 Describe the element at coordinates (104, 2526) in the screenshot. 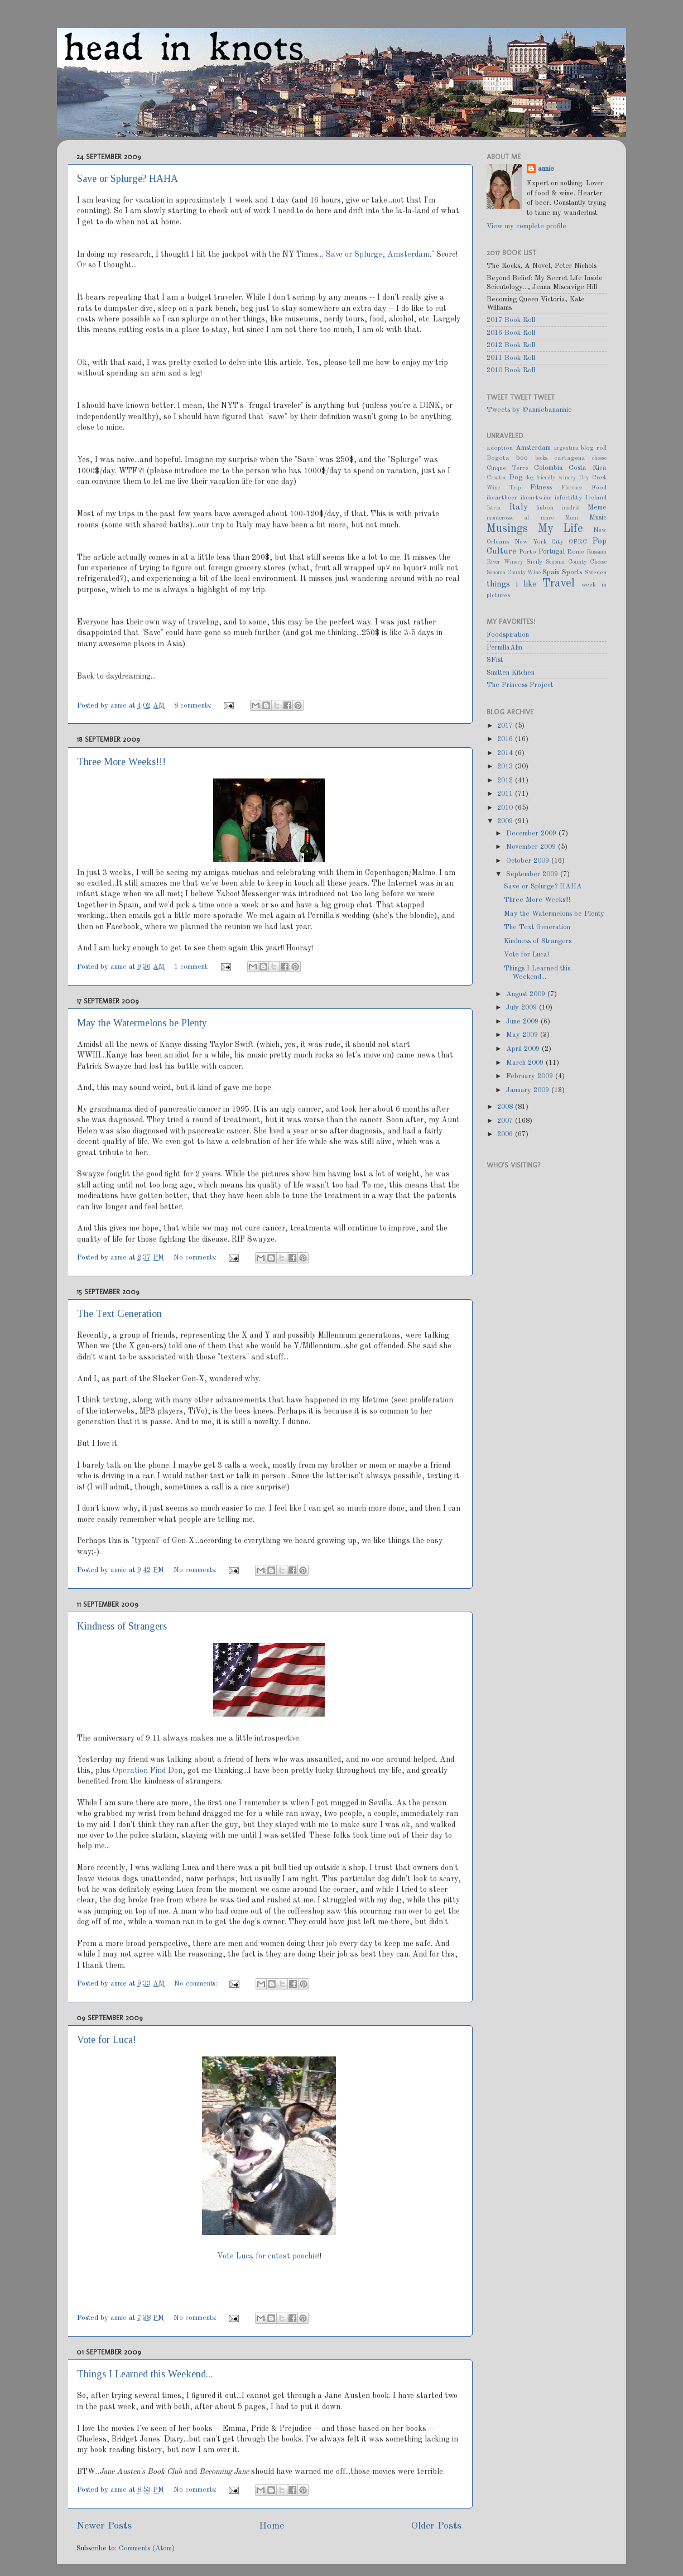

I see `Newer Posts` at that location.